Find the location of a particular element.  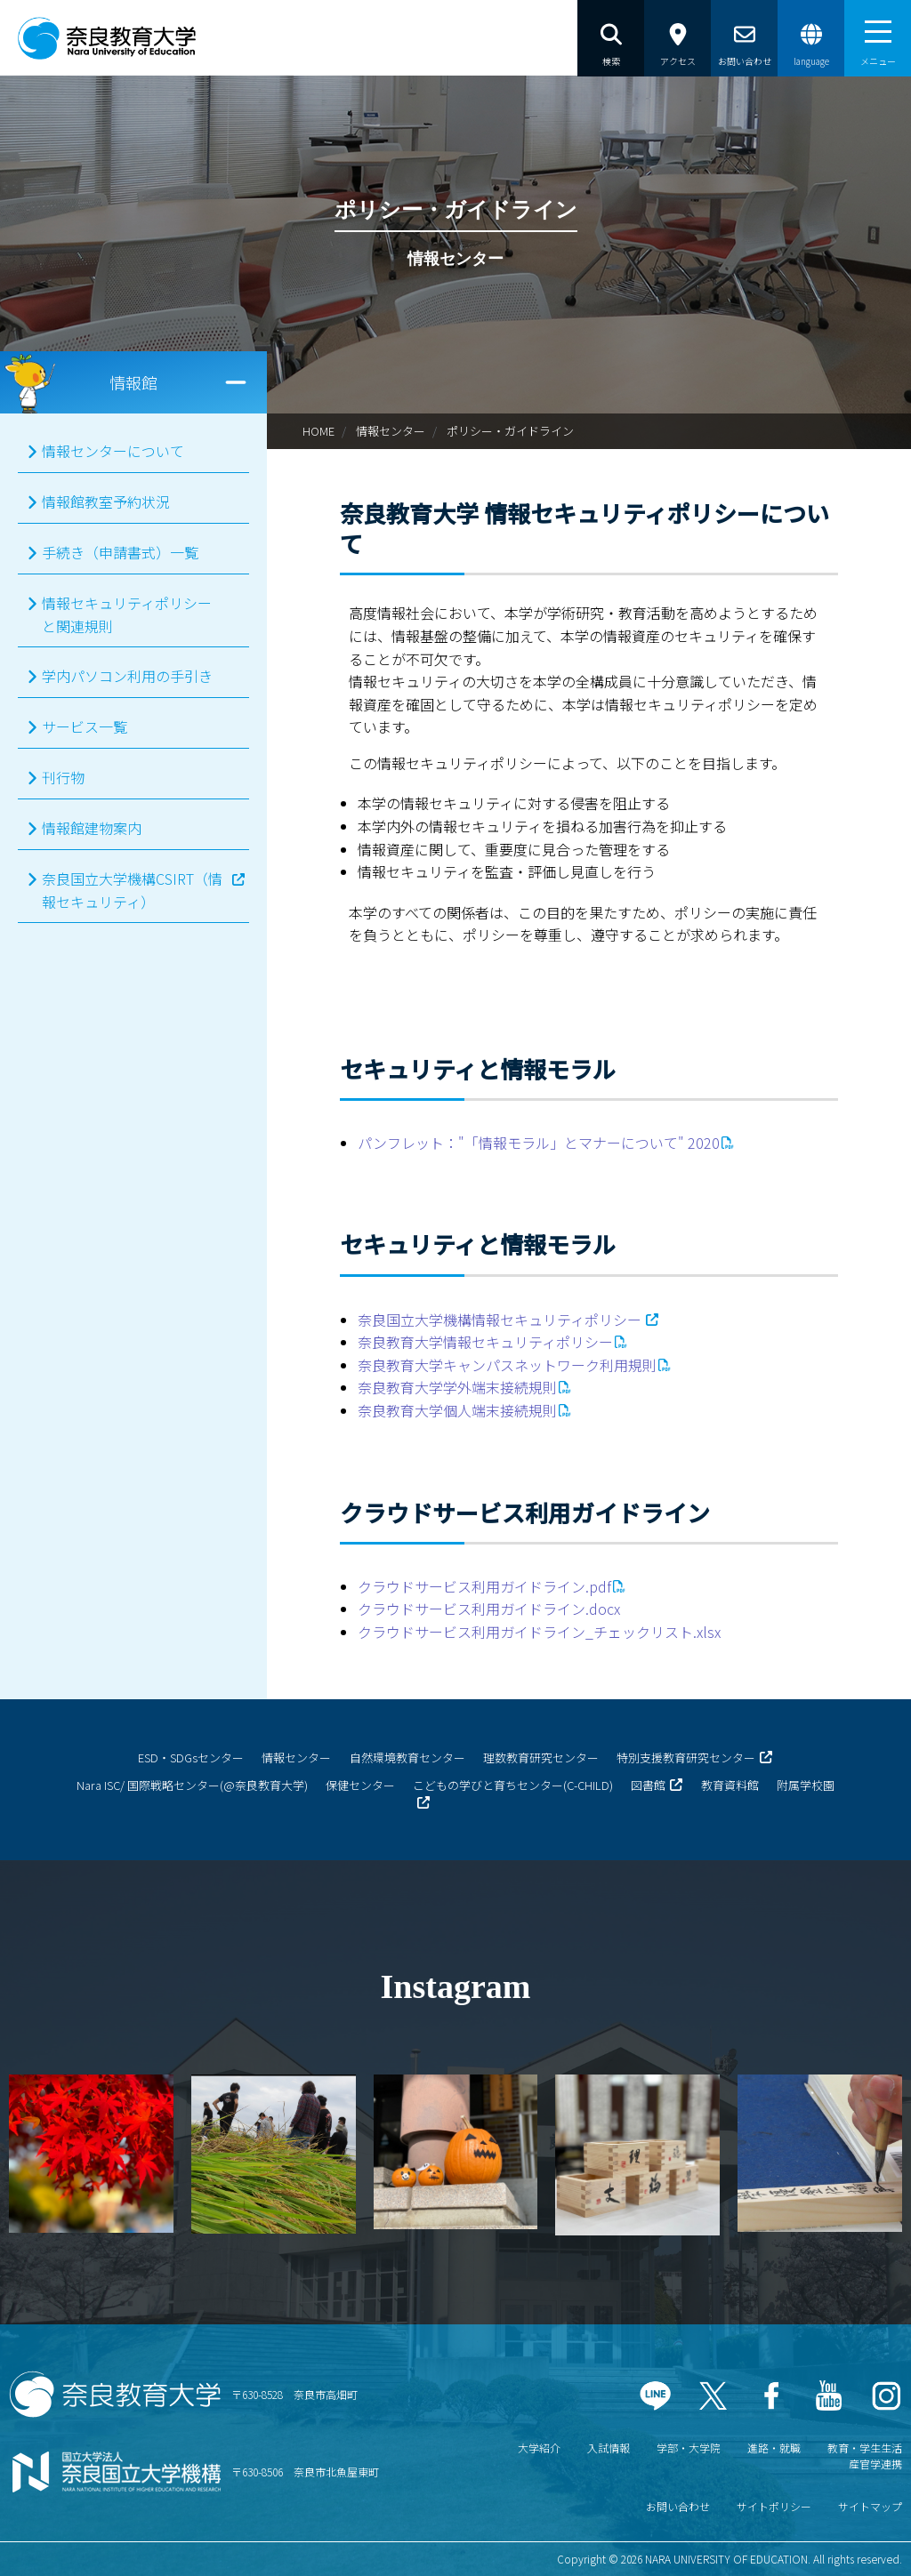

入試情報 is located at coordinates (608, 2447).